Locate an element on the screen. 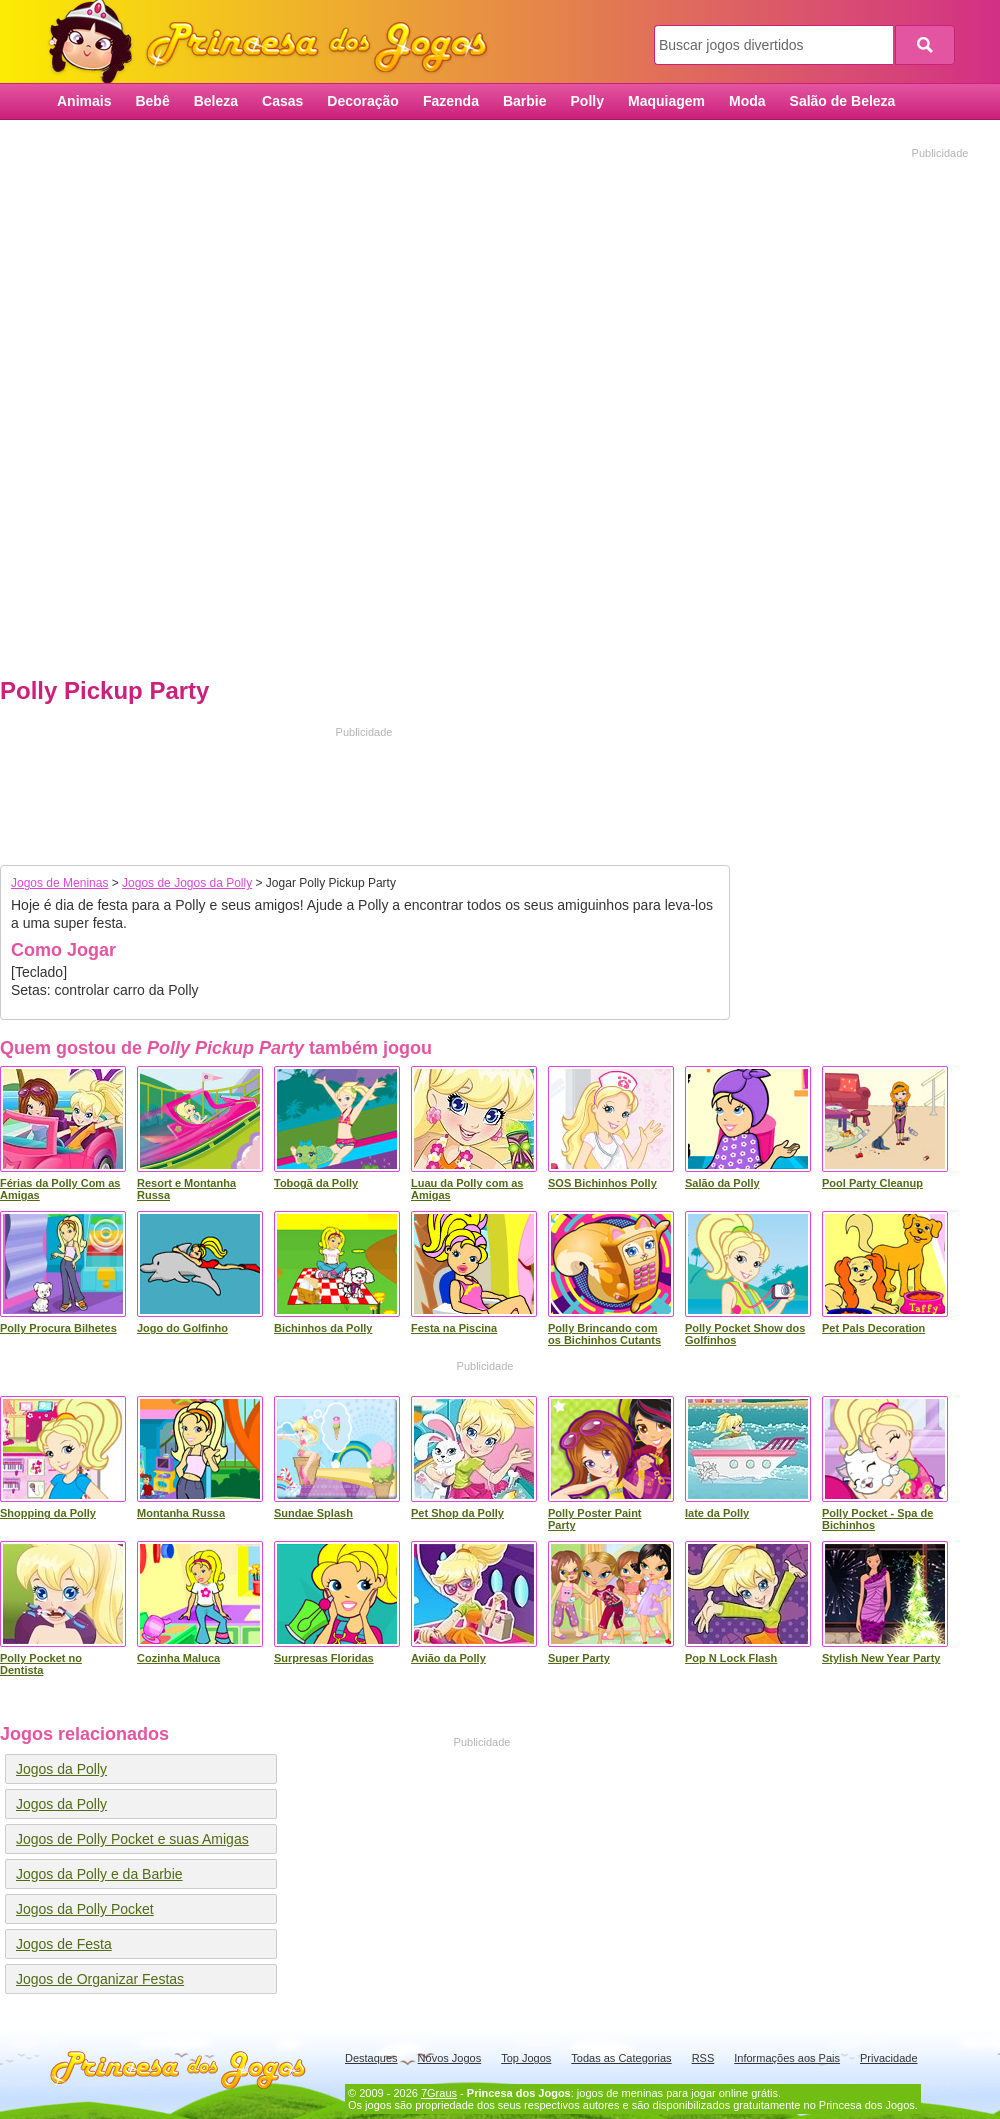 This screenshot has width=1000, height=2119. Super Party is located at coordinates (579, 1658).